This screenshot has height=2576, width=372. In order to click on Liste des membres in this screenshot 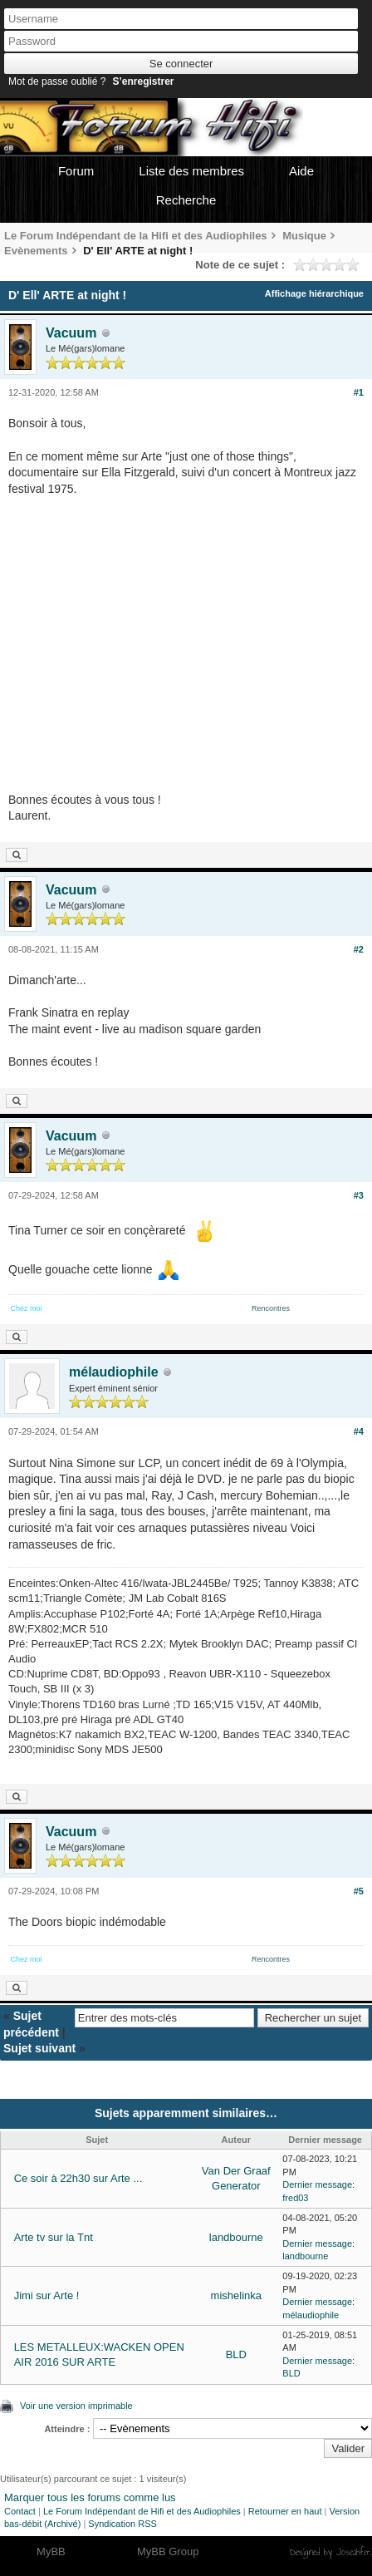, I will do `click(191, 171)`.